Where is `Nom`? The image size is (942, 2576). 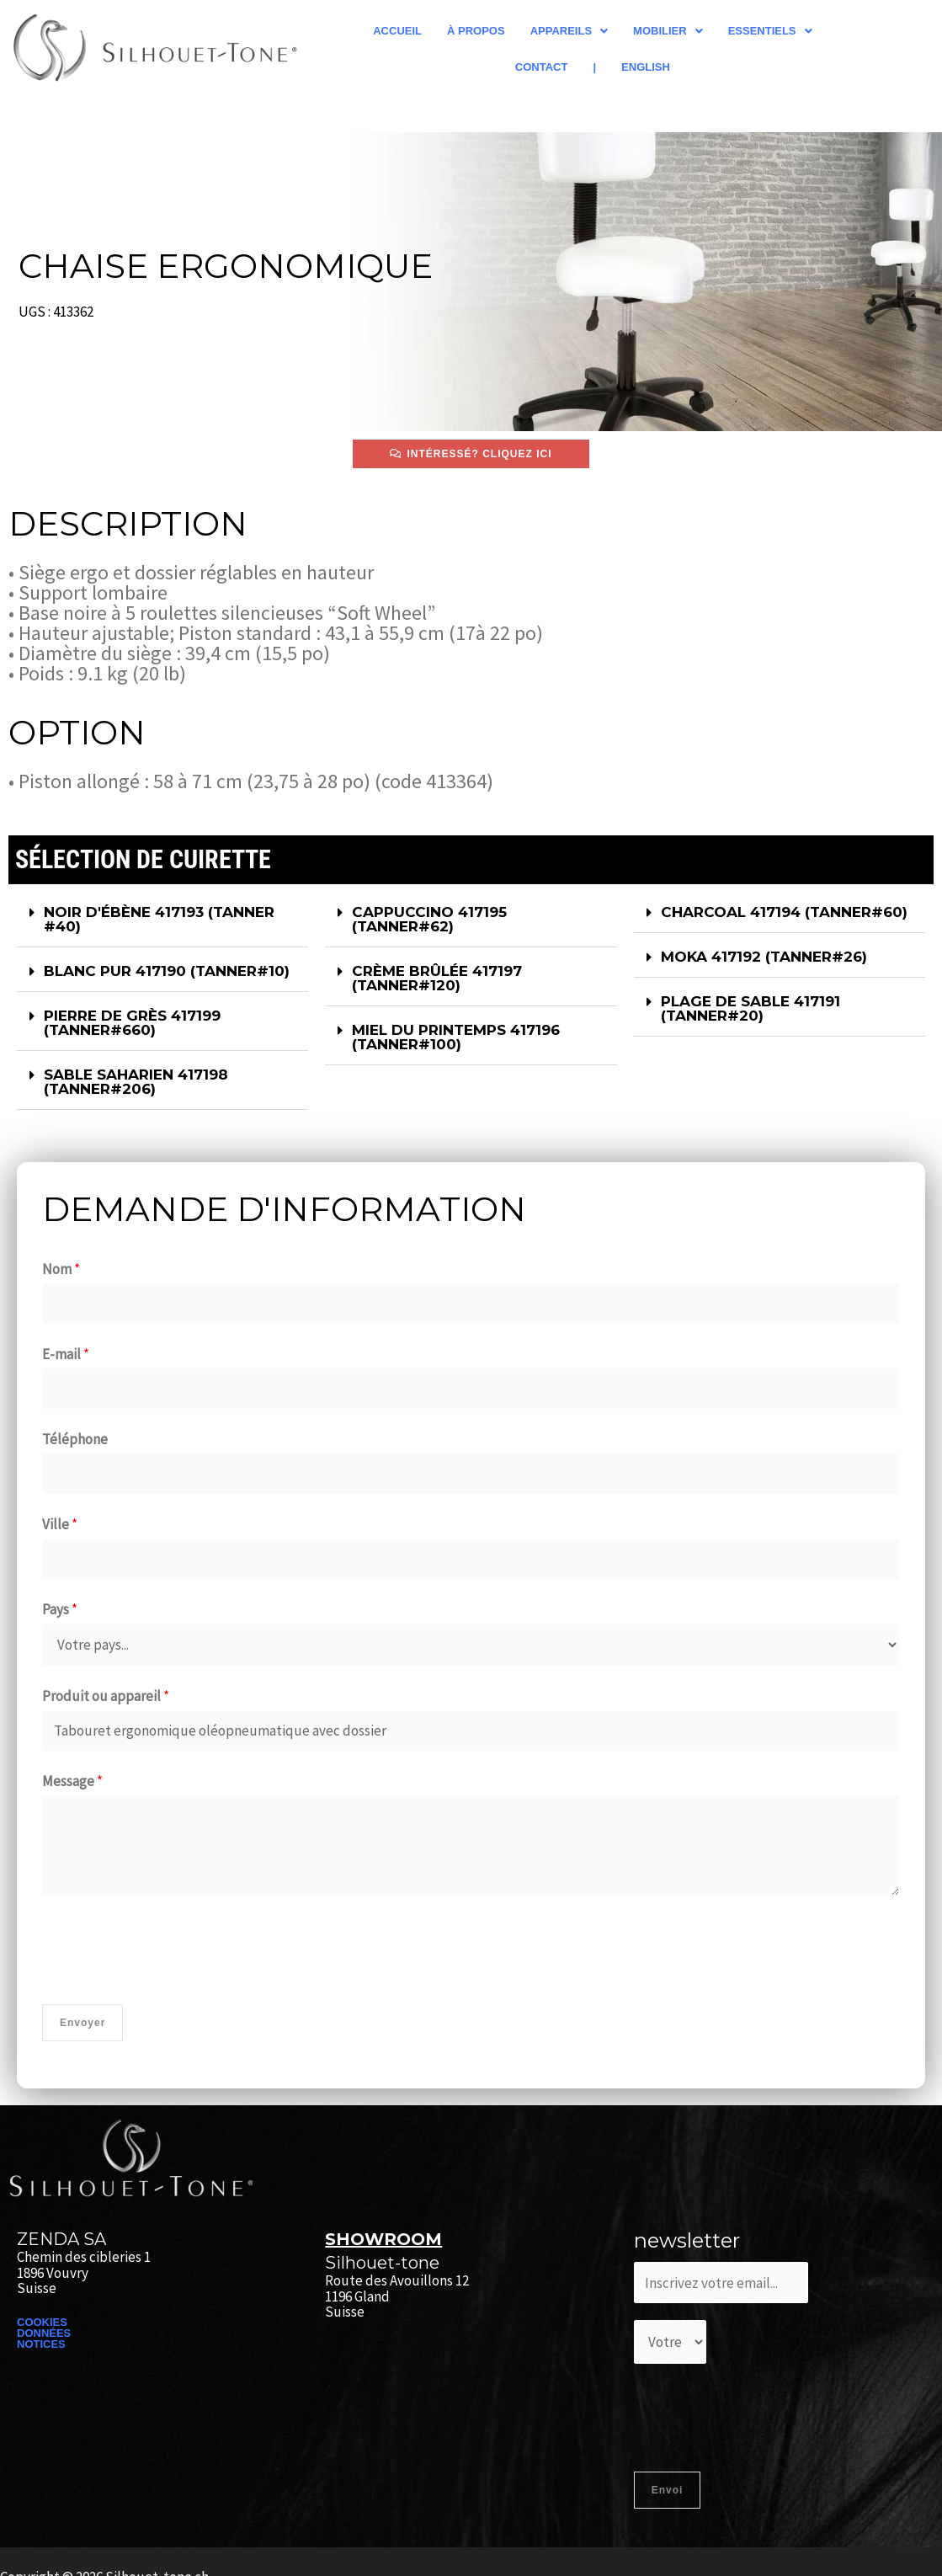 Nom is located at coordinates (61, 1269).